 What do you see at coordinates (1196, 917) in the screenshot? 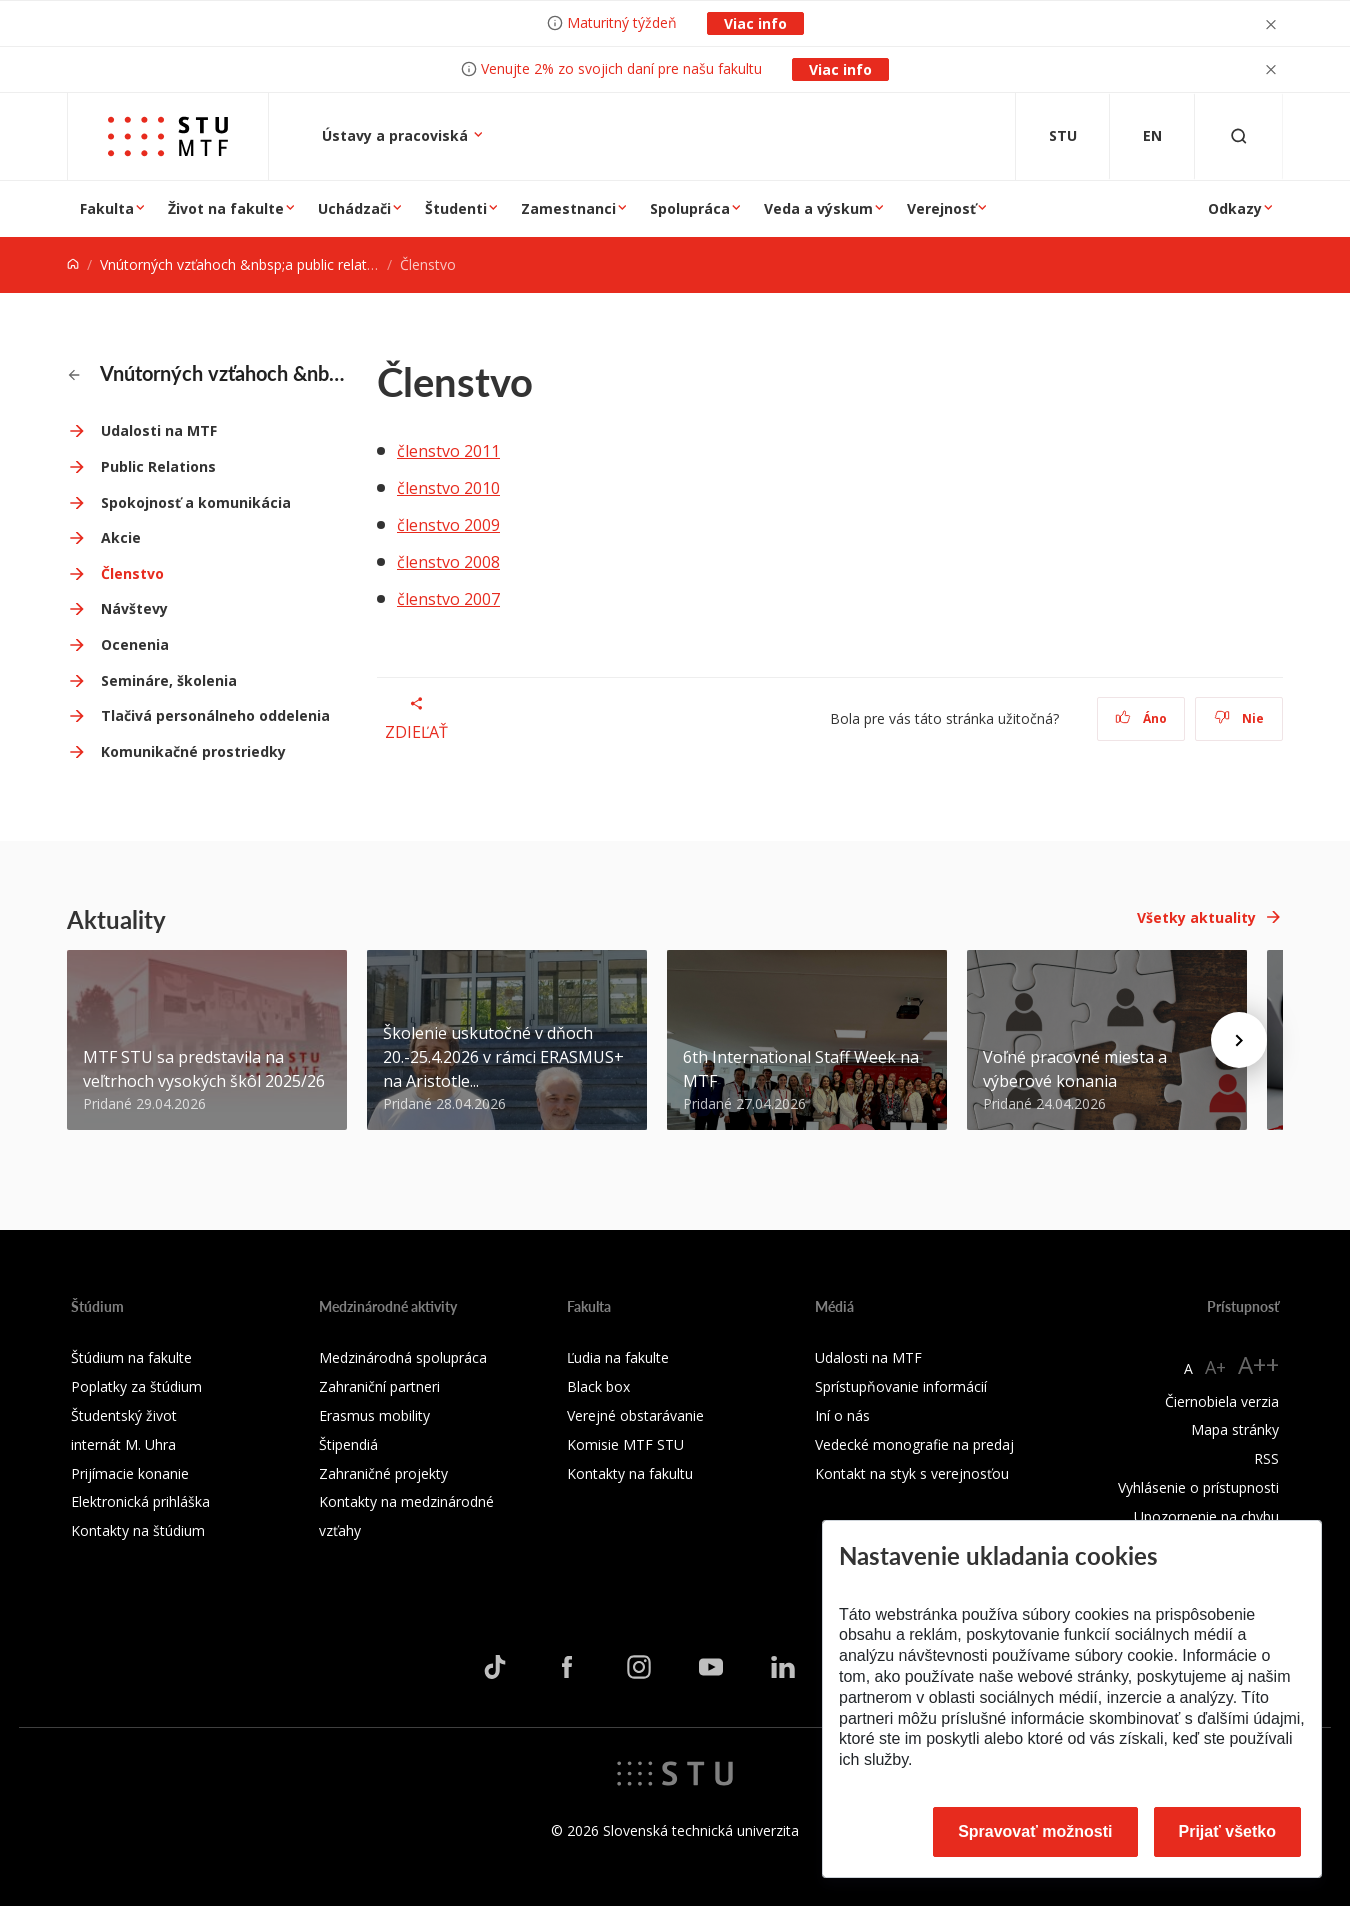
I see `Všetky aktuality` at bounding box center [1196, 917].